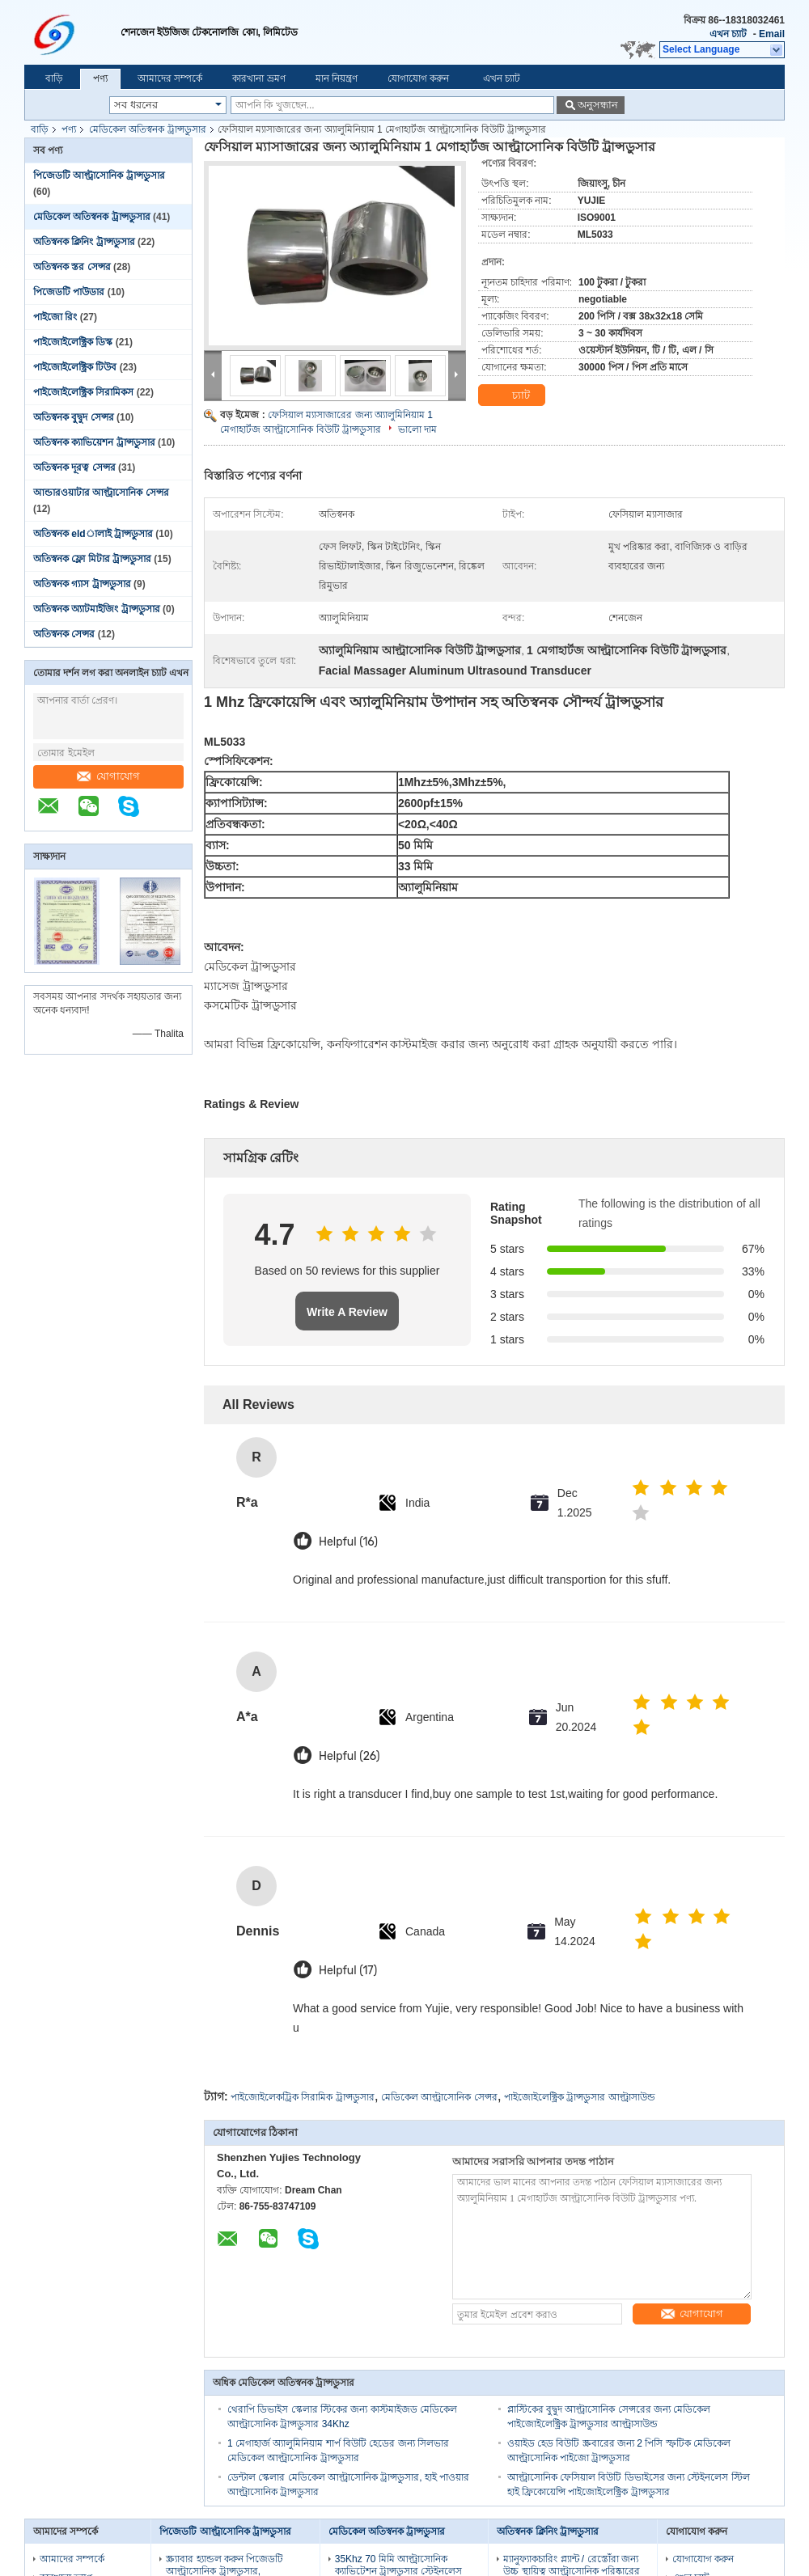 The image size is (809, 2576). Describe the element at coordinates (99, 175) in the screenshot. I see `পিজেডটি আল্ট্রাসোনিক ট্রান্সডুসার` at that location.